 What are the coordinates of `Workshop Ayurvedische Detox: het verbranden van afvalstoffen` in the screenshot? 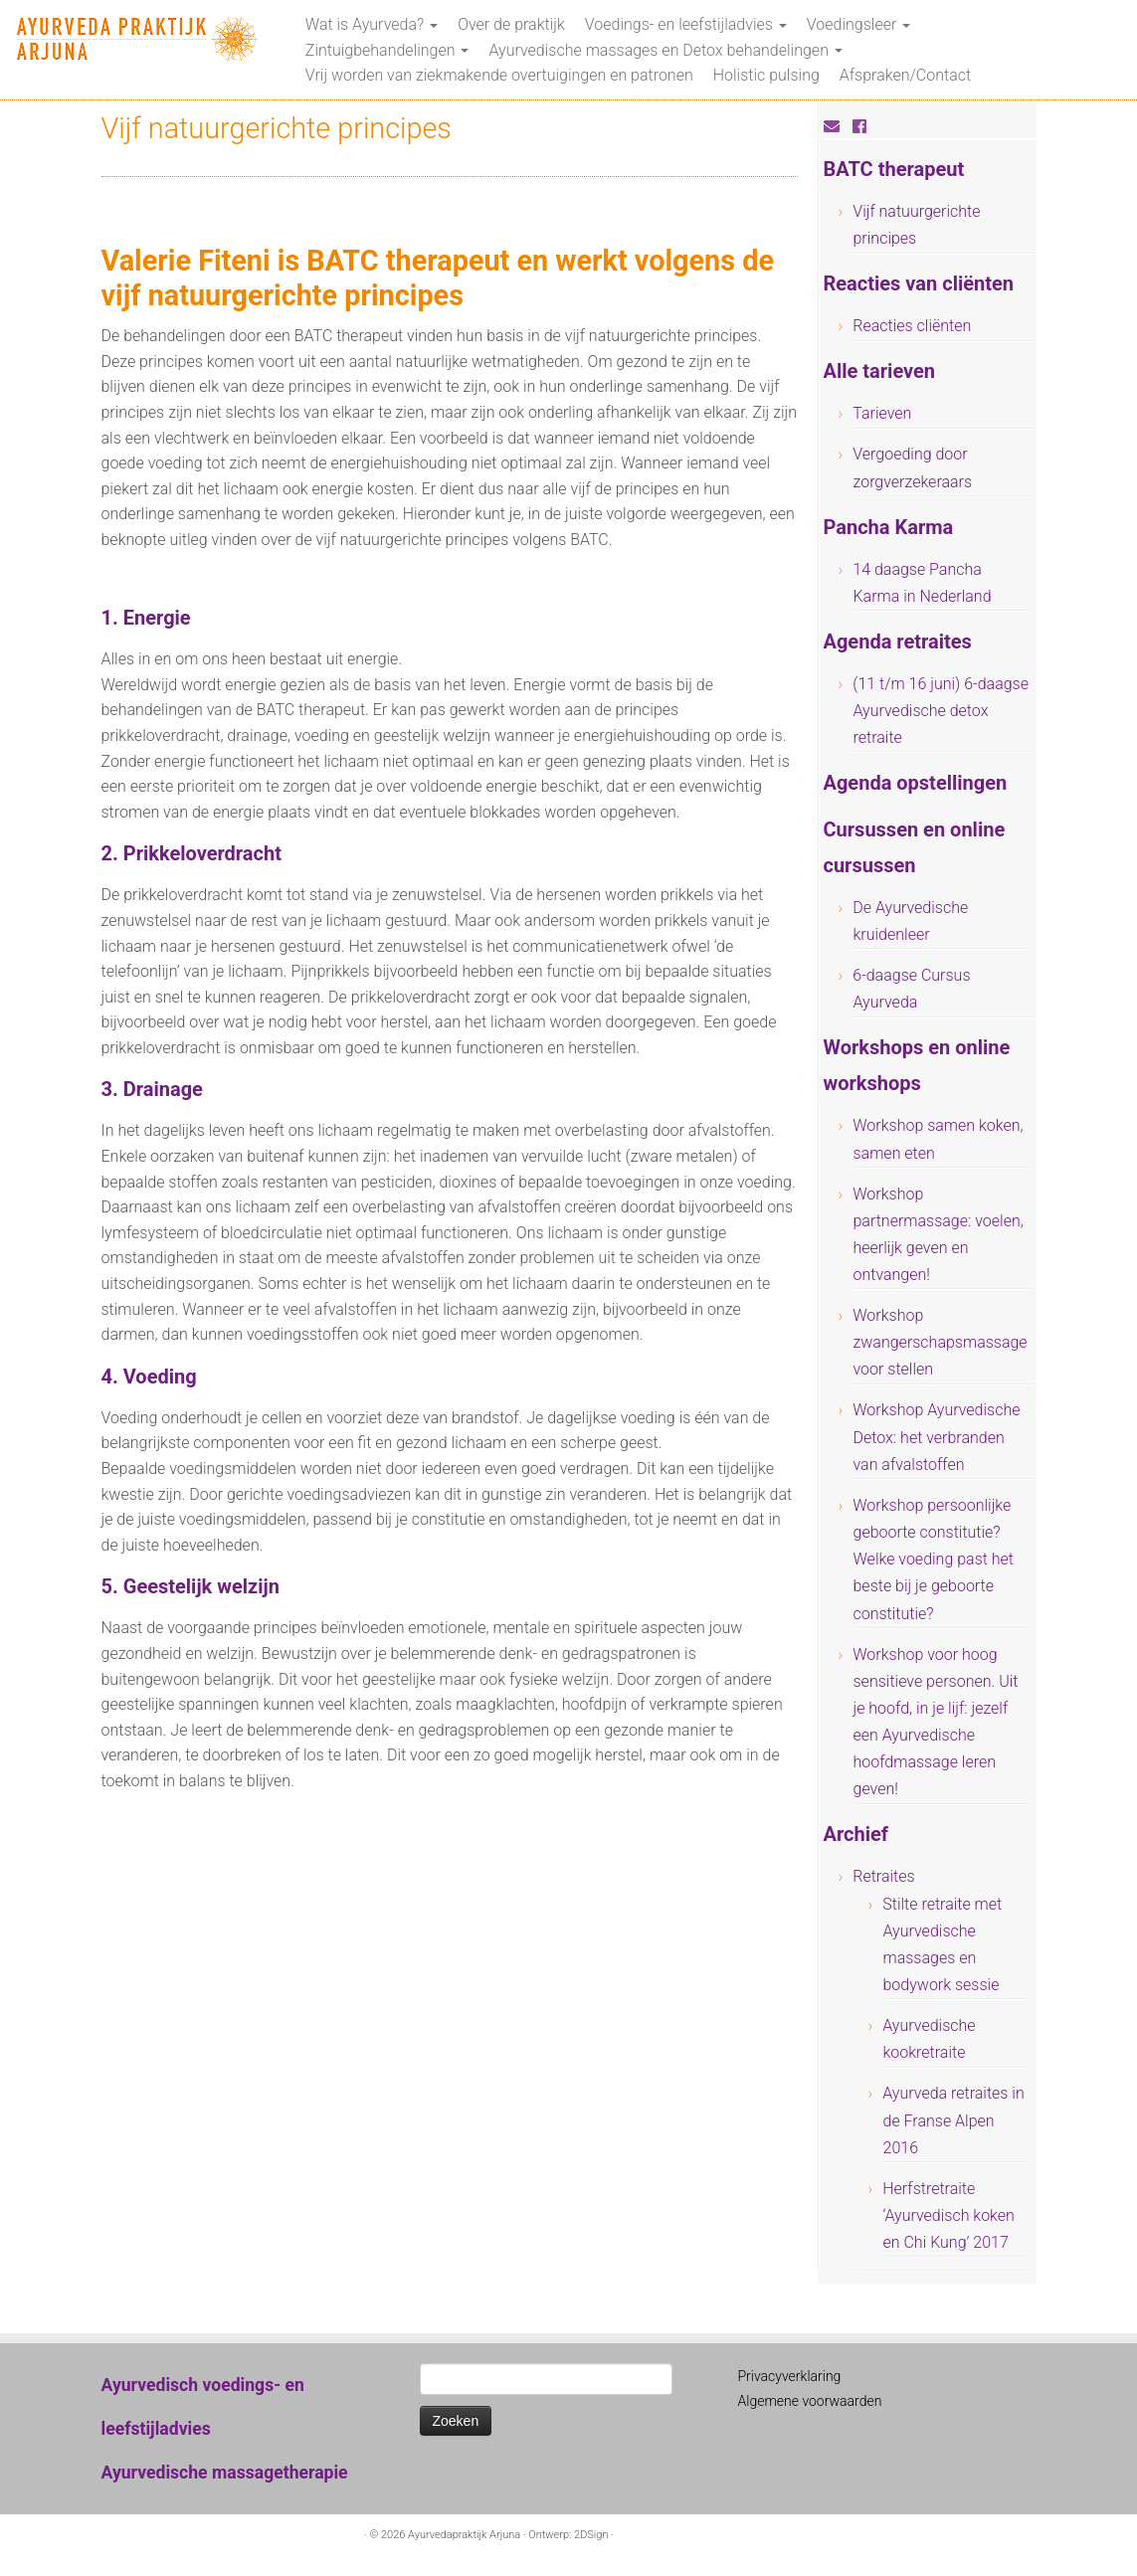 It's located at (936, 1436).